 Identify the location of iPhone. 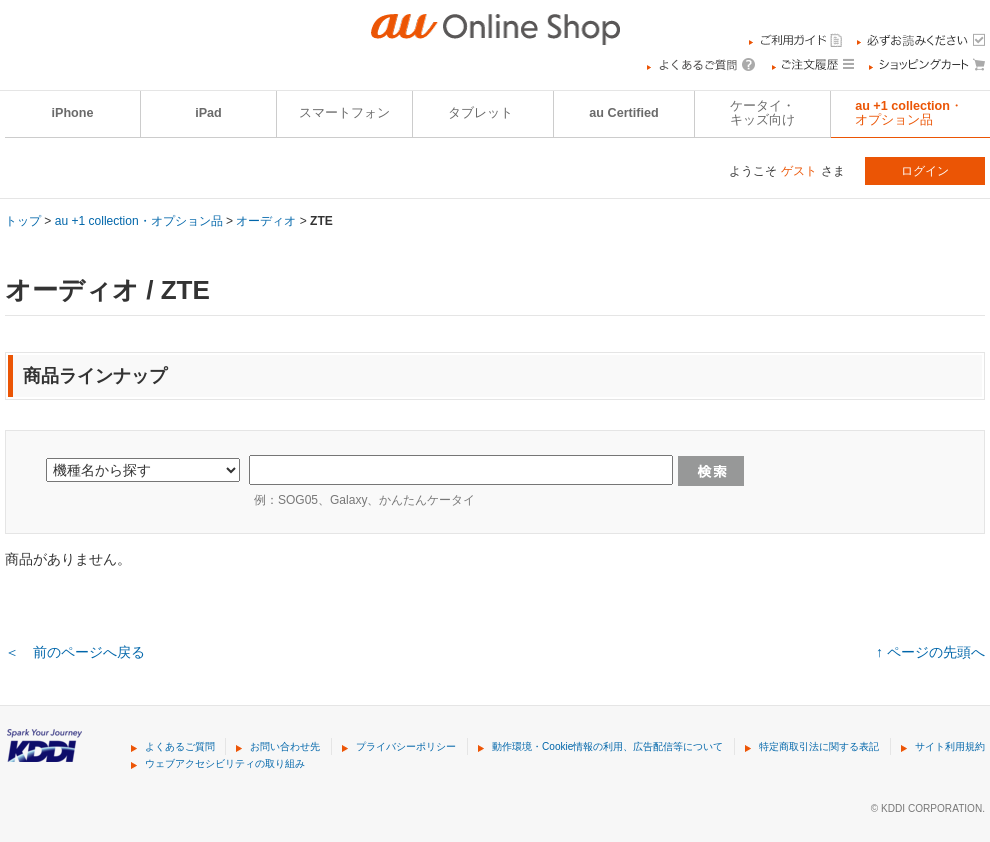
(73, 113).